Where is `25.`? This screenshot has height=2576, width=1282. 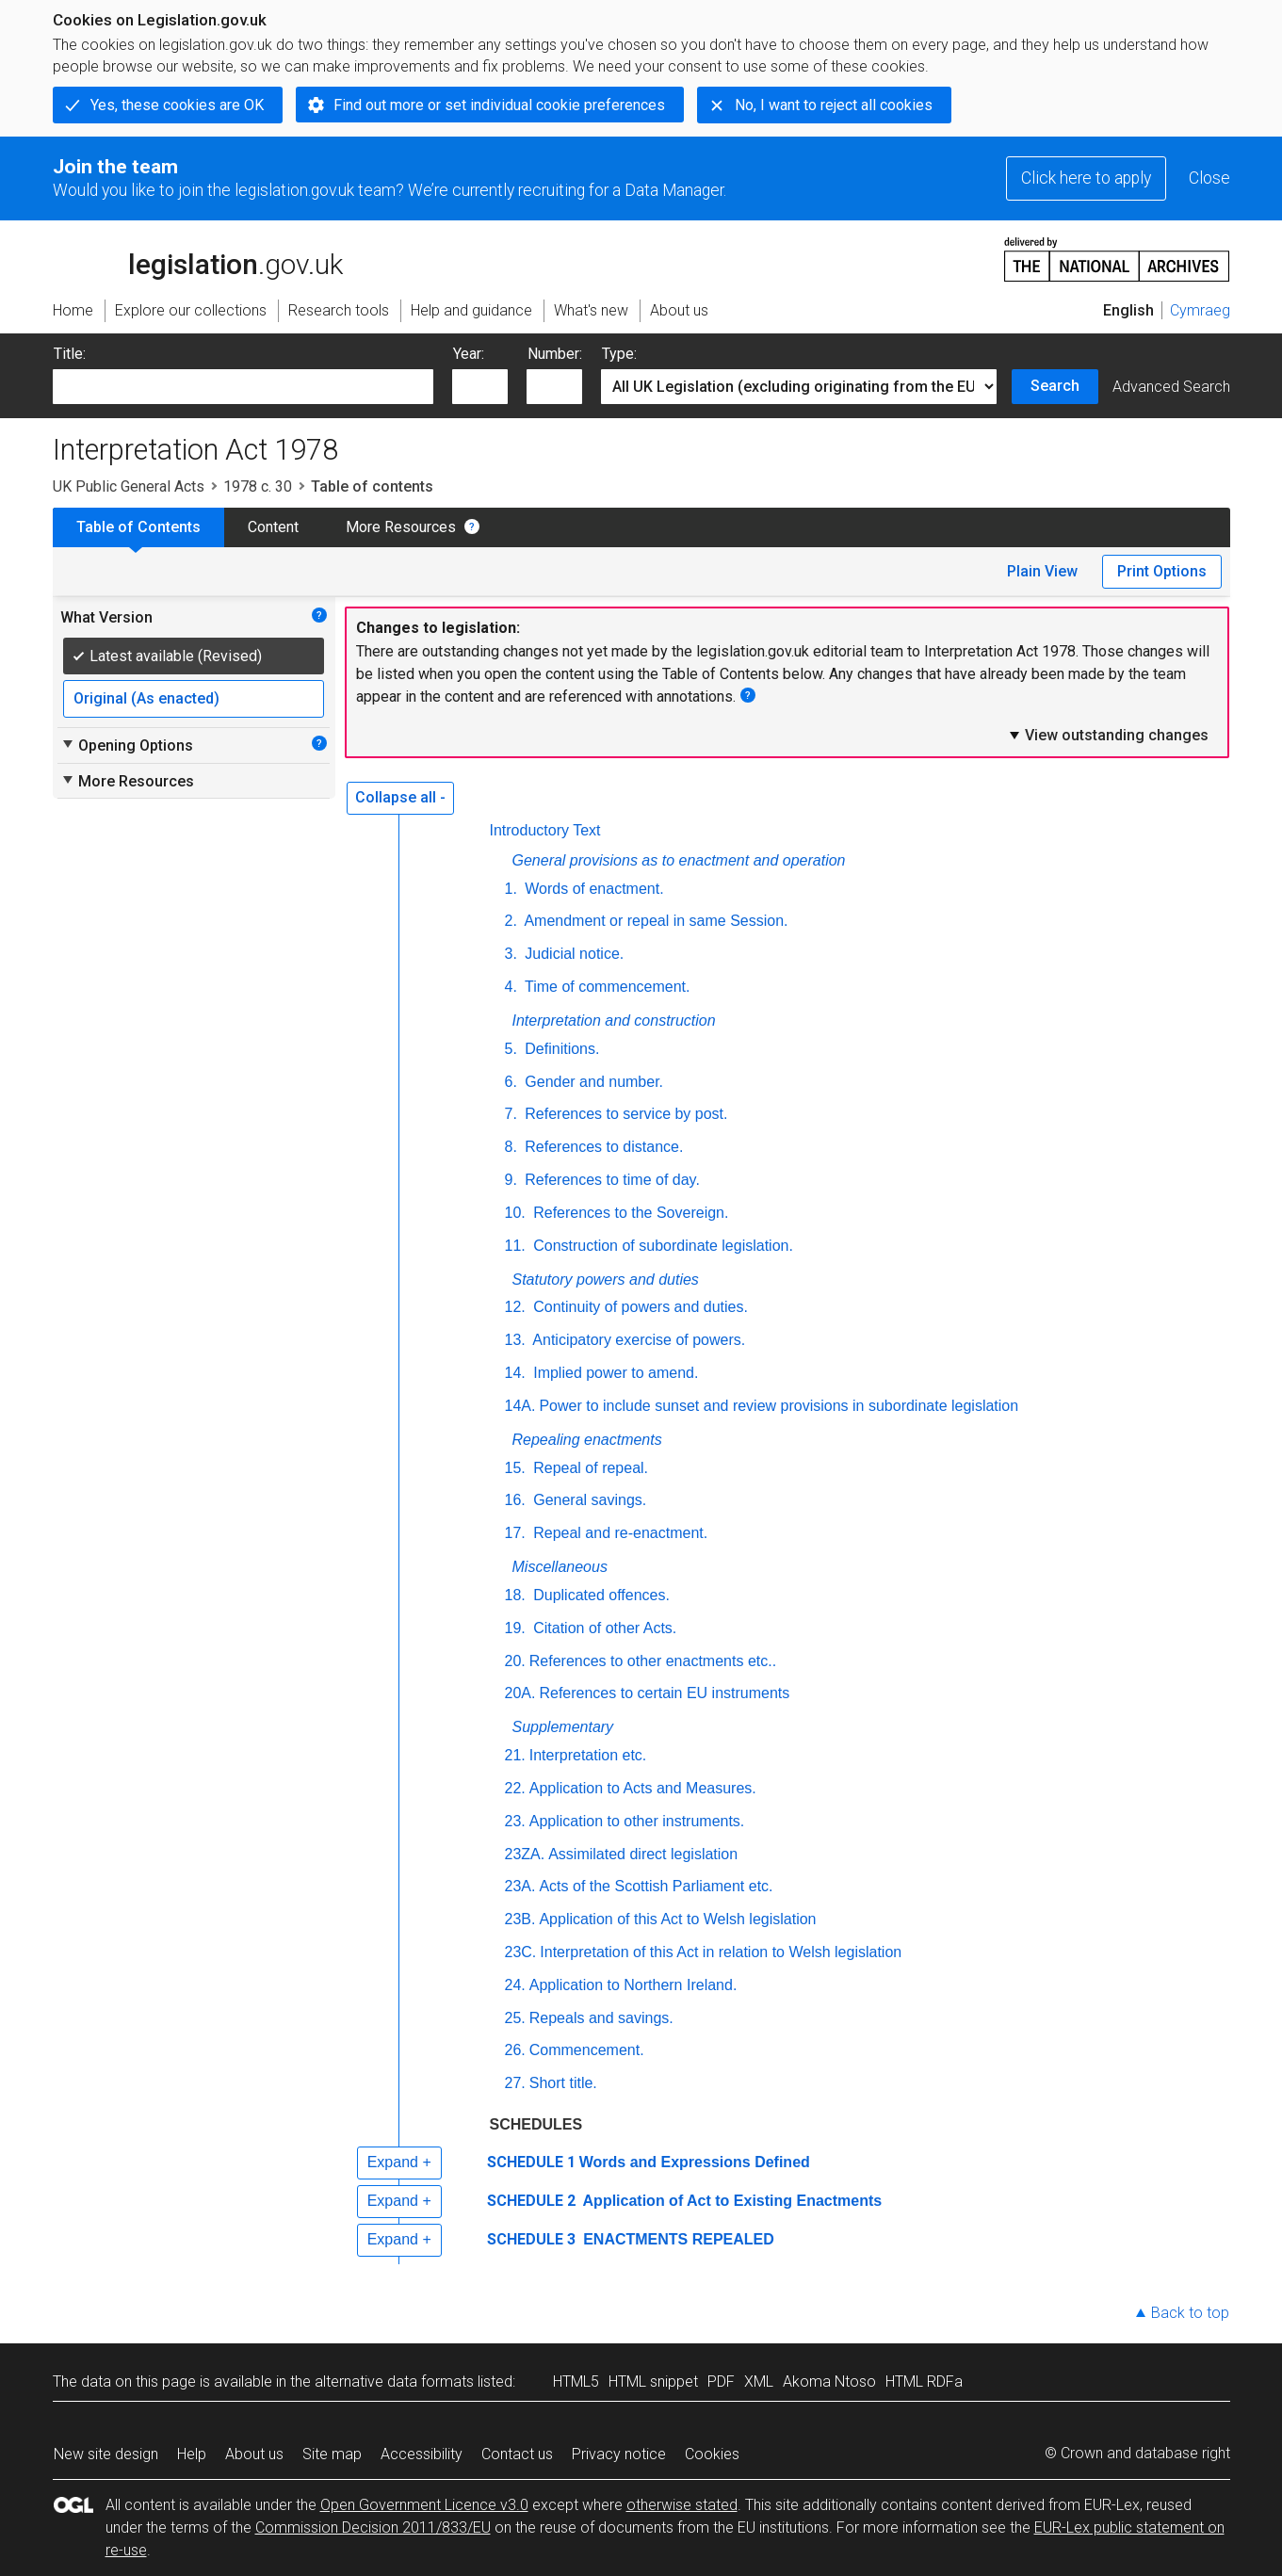 25. is located at coordinates (515, 2018).